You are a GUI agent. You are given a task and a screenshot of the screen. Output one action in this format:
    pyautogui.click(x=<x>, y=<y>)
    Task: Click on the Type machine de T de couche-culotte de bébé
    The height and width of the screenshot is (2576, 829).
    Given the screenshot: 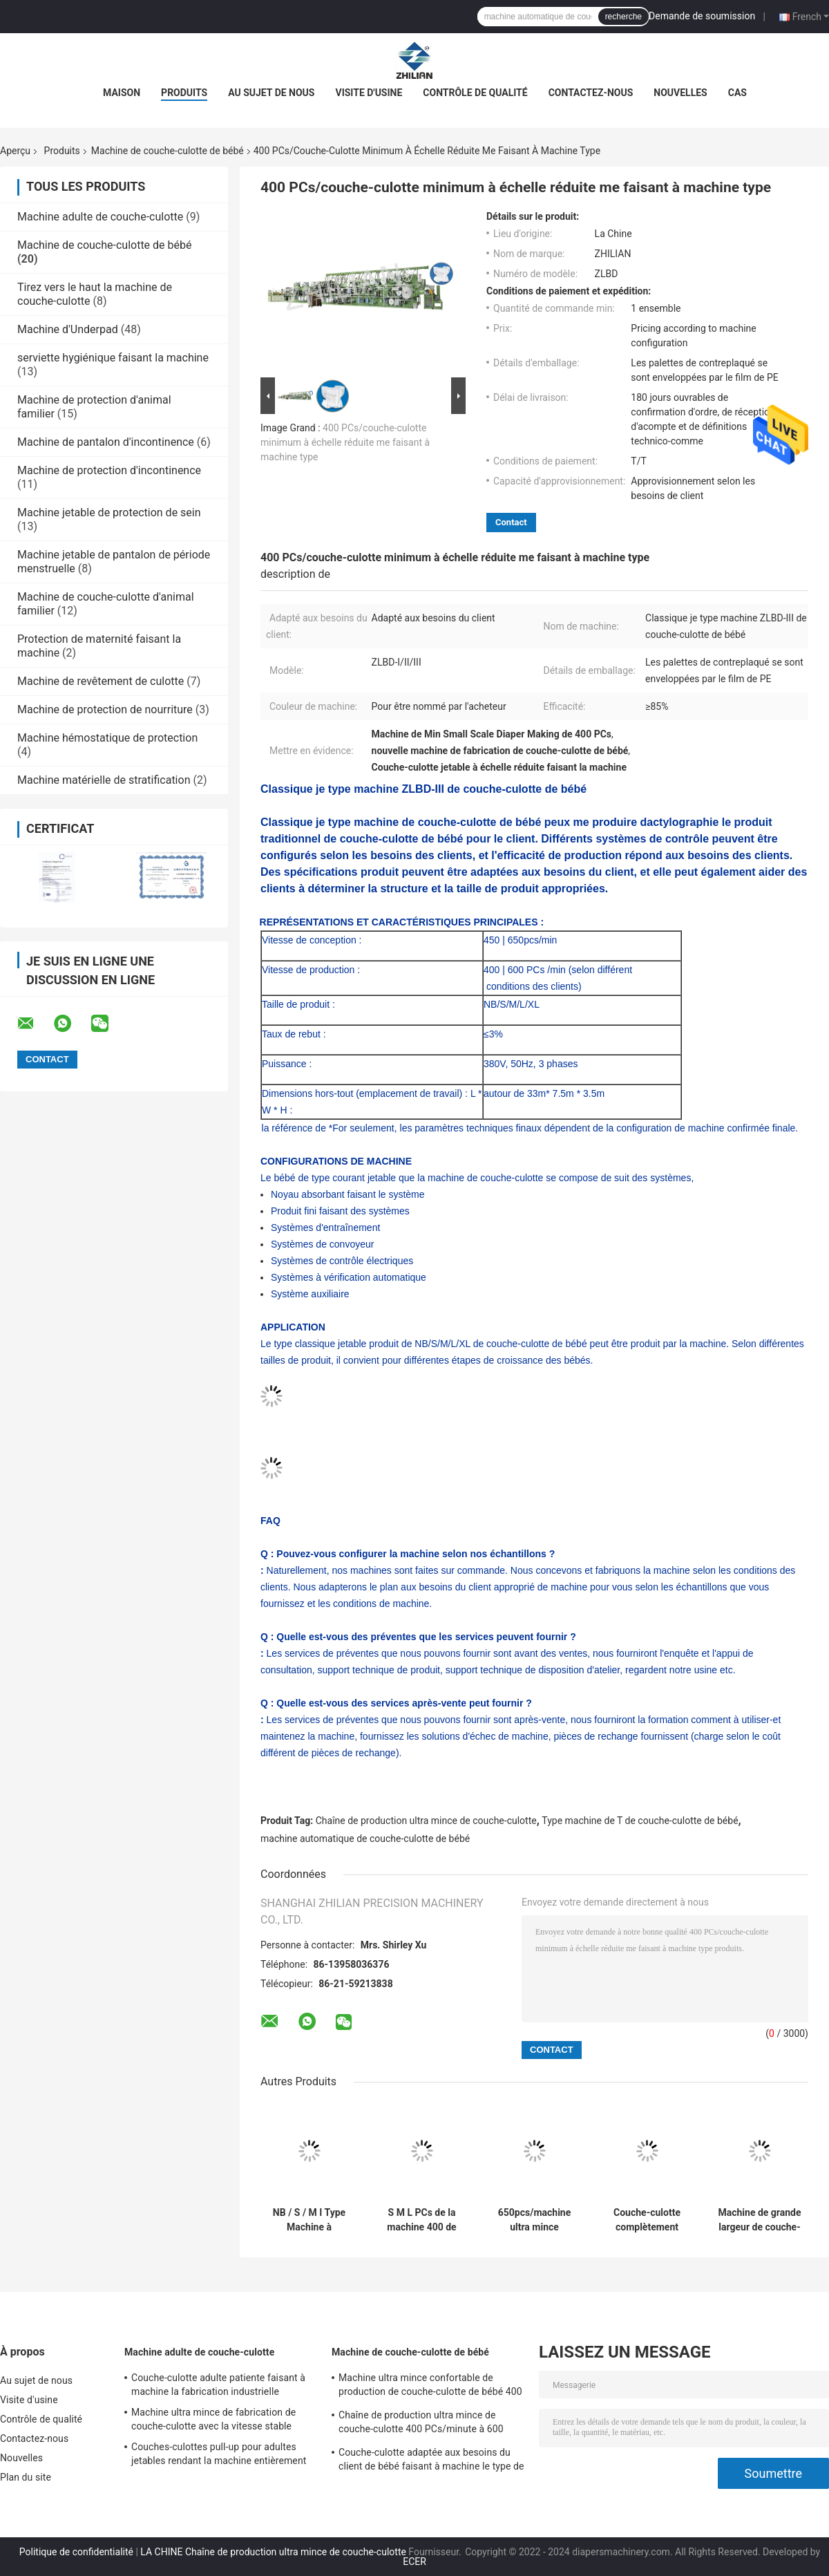 What is the action you would take?
    pyautogui.click(x=640, y=1820)
    